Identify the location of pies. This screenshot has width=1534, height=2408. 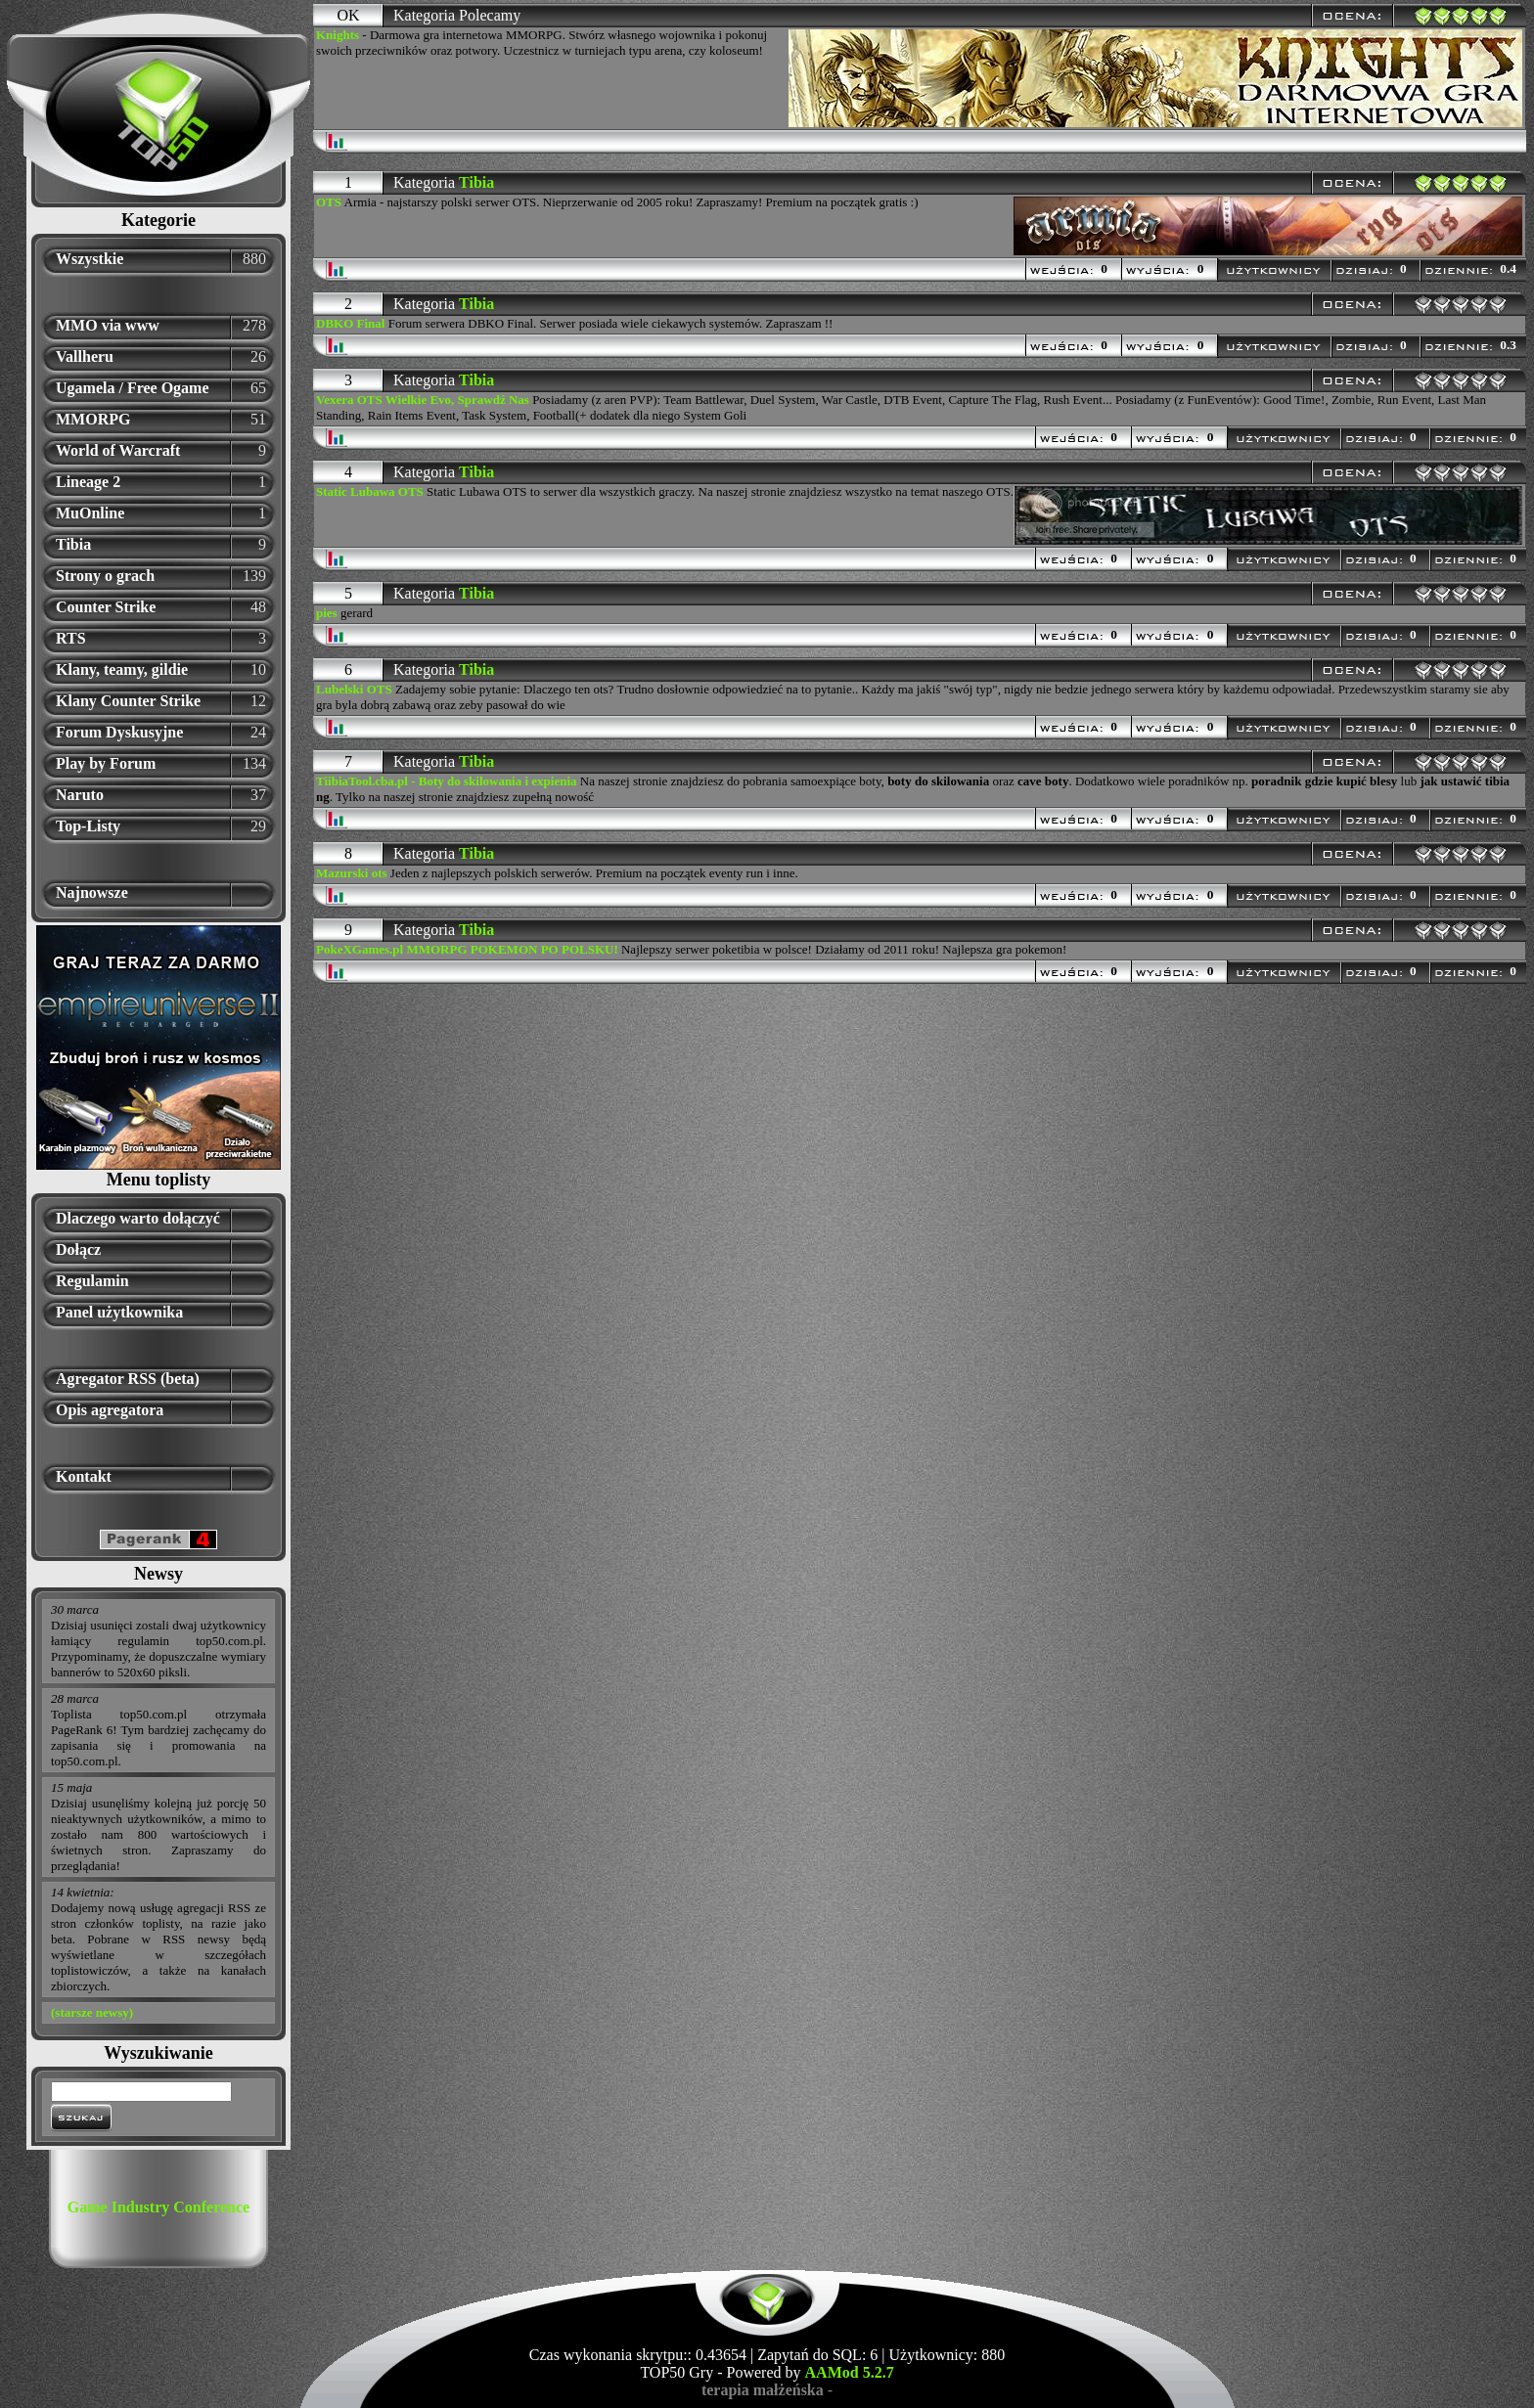
(327, 612).